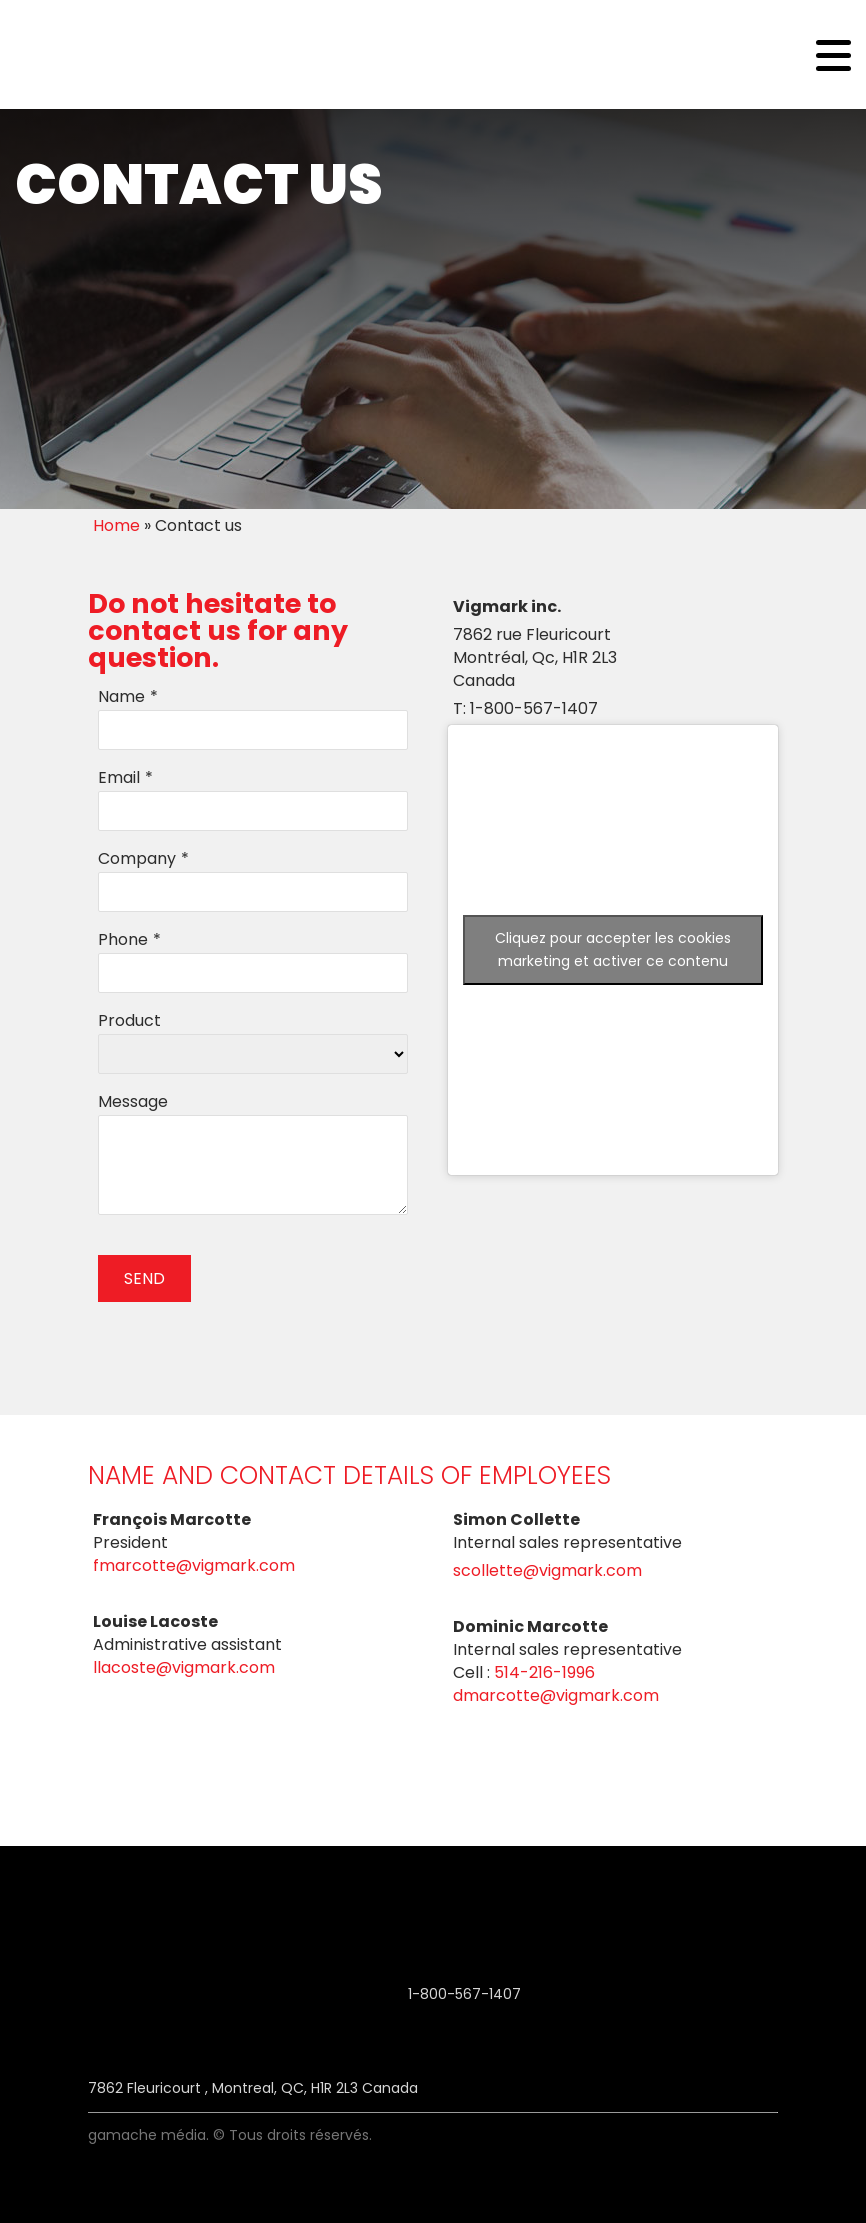 The width and height of the screenshot is (866, 2223). Describe the element at coordinates (133, 1101) in the screenshot. I see `Message` at that location.